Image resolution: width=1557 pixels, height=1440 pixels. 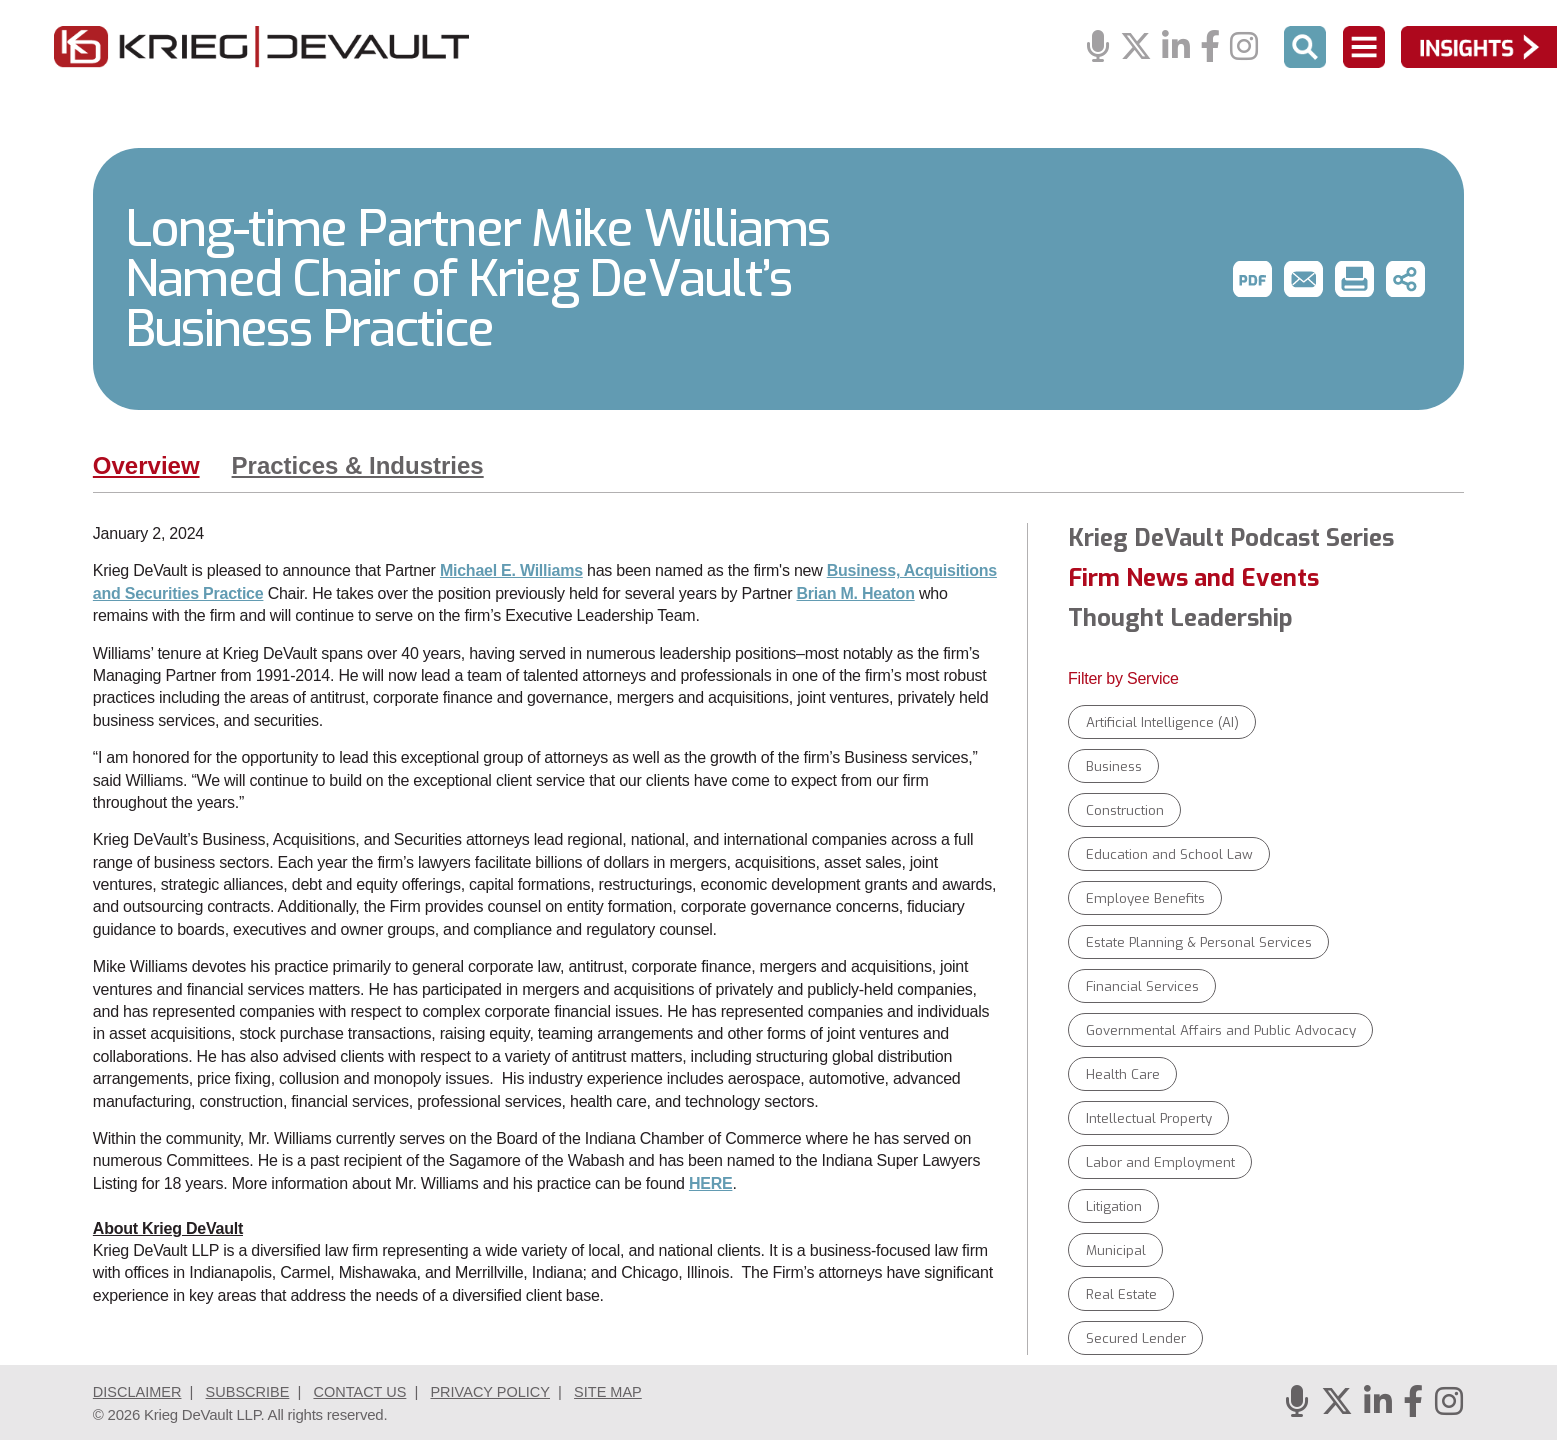 What do you see at coordinates (1231, 538) in the screenshot?
I see `Krieg DeVault Podcast Series` at bounding box center [1231, 538].